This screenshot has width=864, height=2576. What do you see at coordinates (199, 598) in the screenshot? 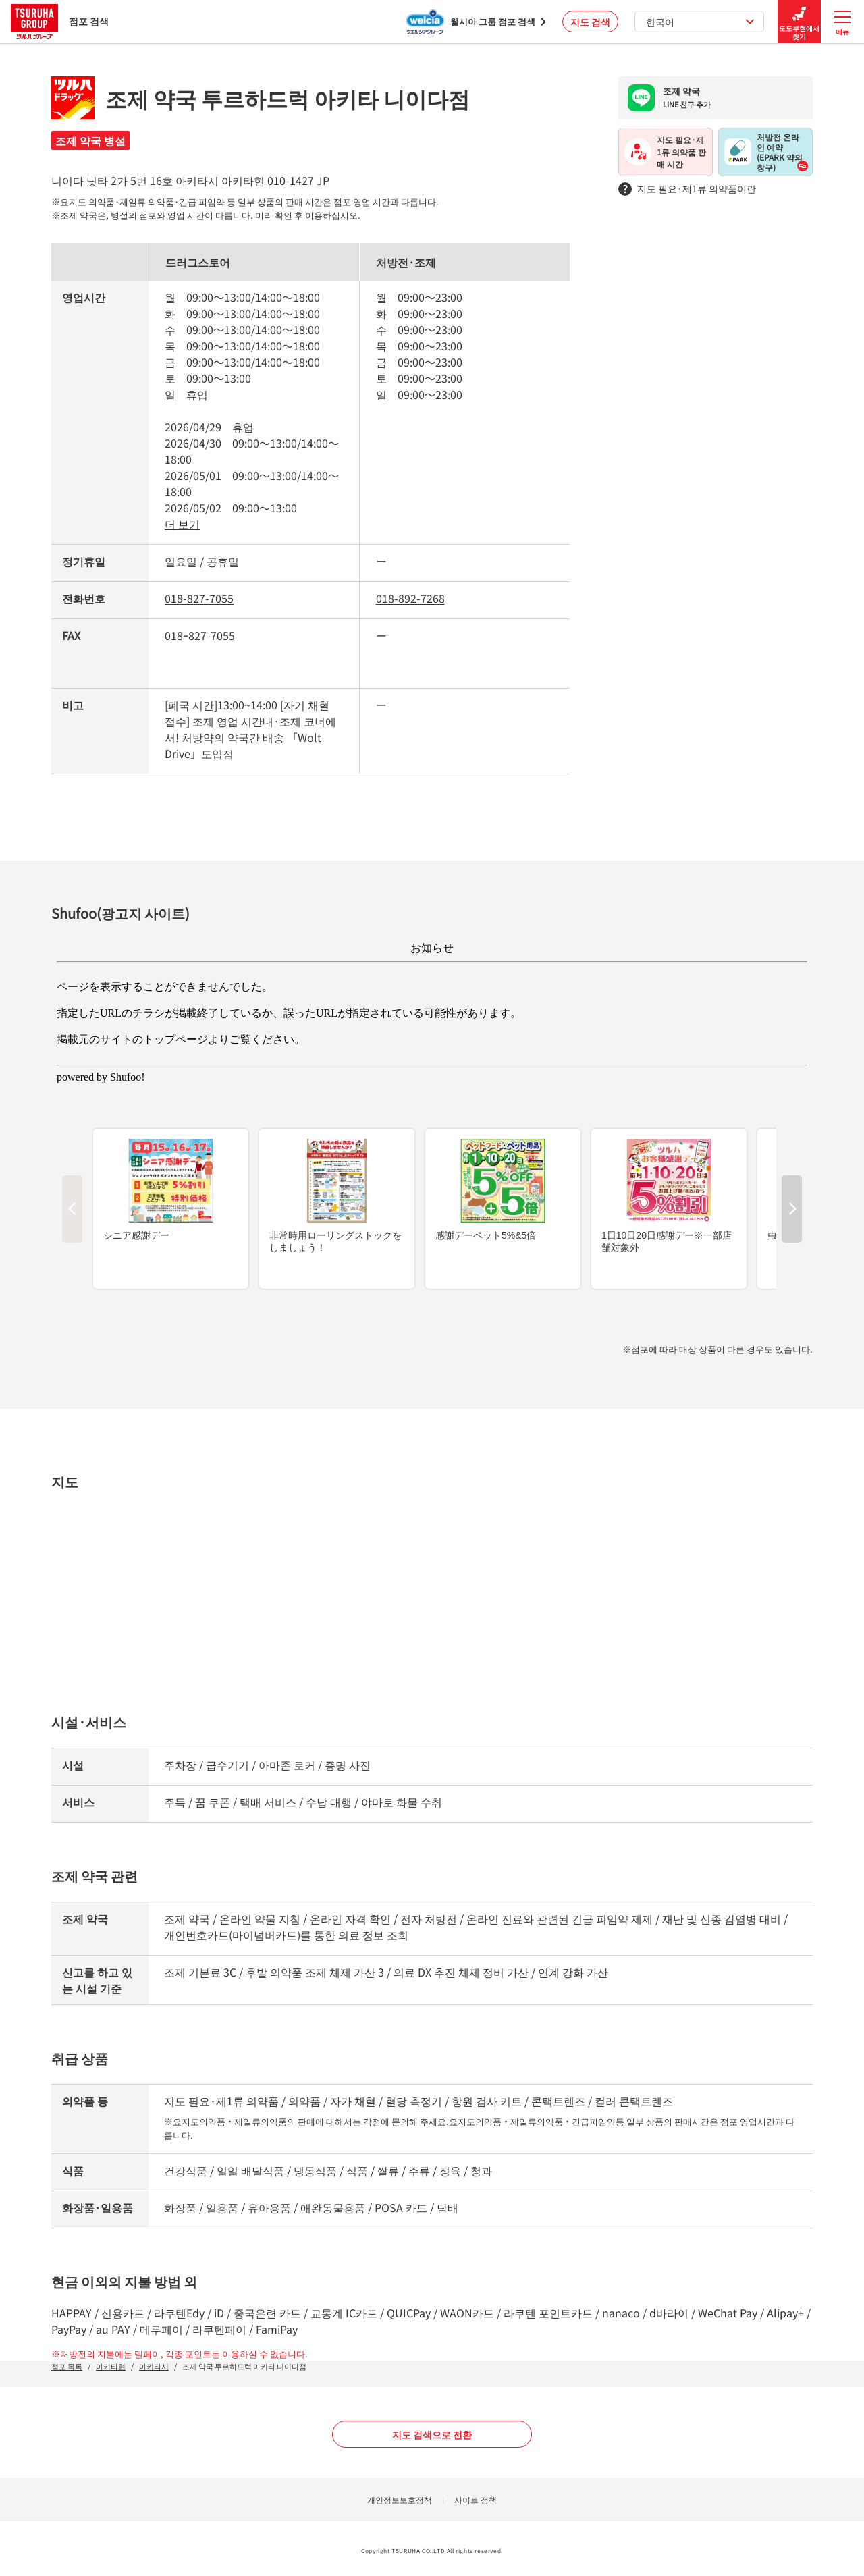
I see `018-827-7055` at bounding box center [199, 598].